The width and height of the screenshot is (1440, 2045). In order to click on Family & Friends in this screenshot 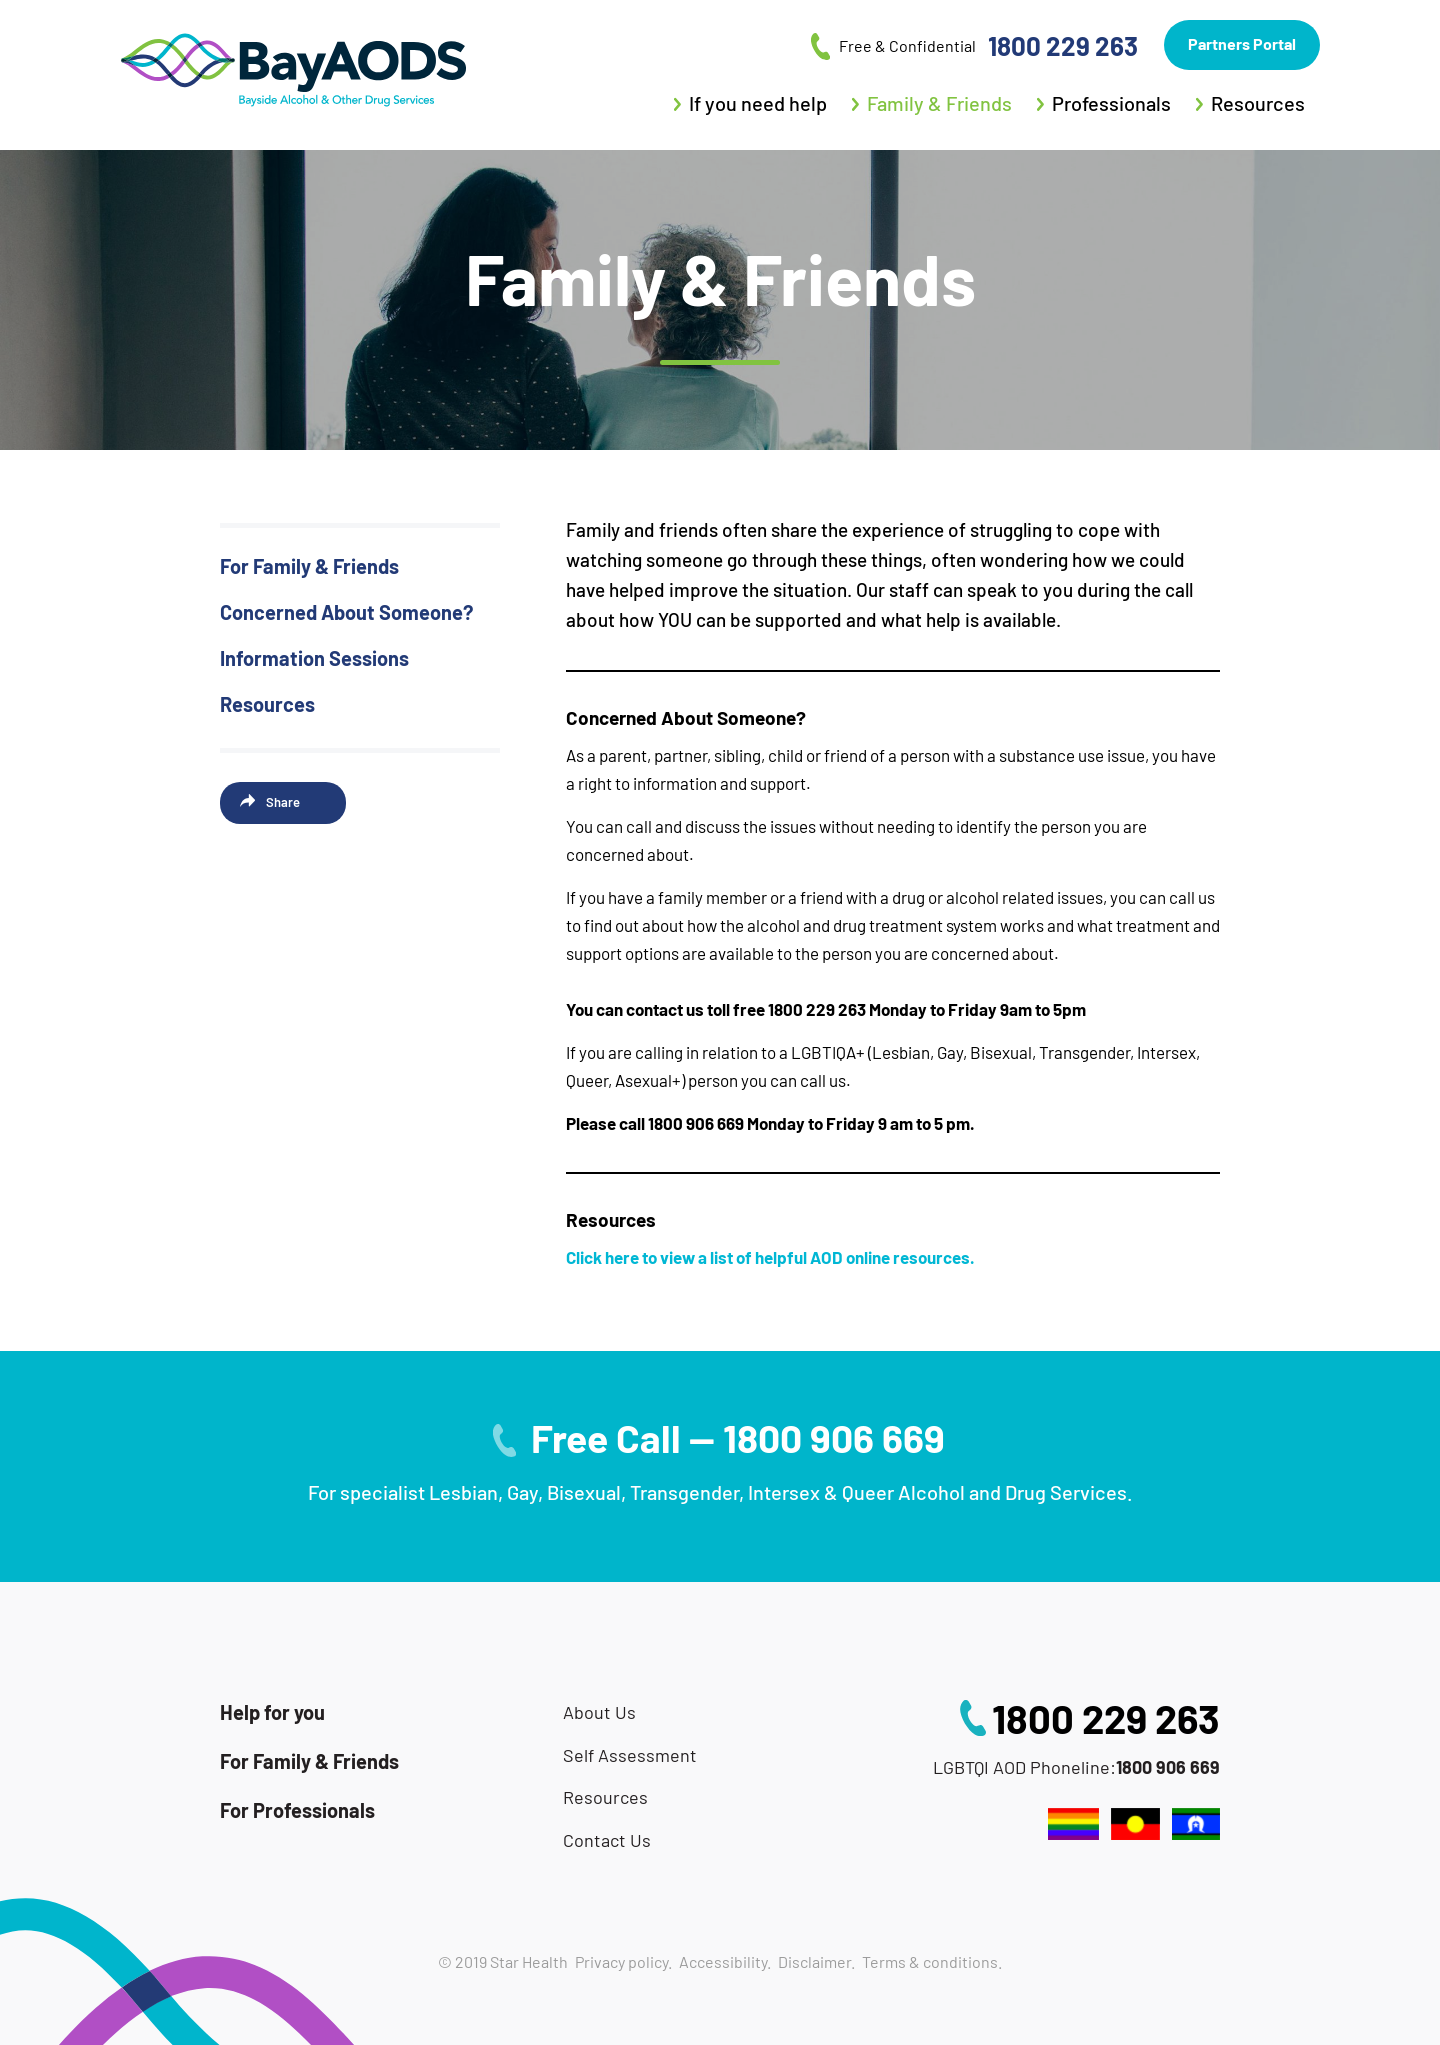, I will do `click(939, 103)`.